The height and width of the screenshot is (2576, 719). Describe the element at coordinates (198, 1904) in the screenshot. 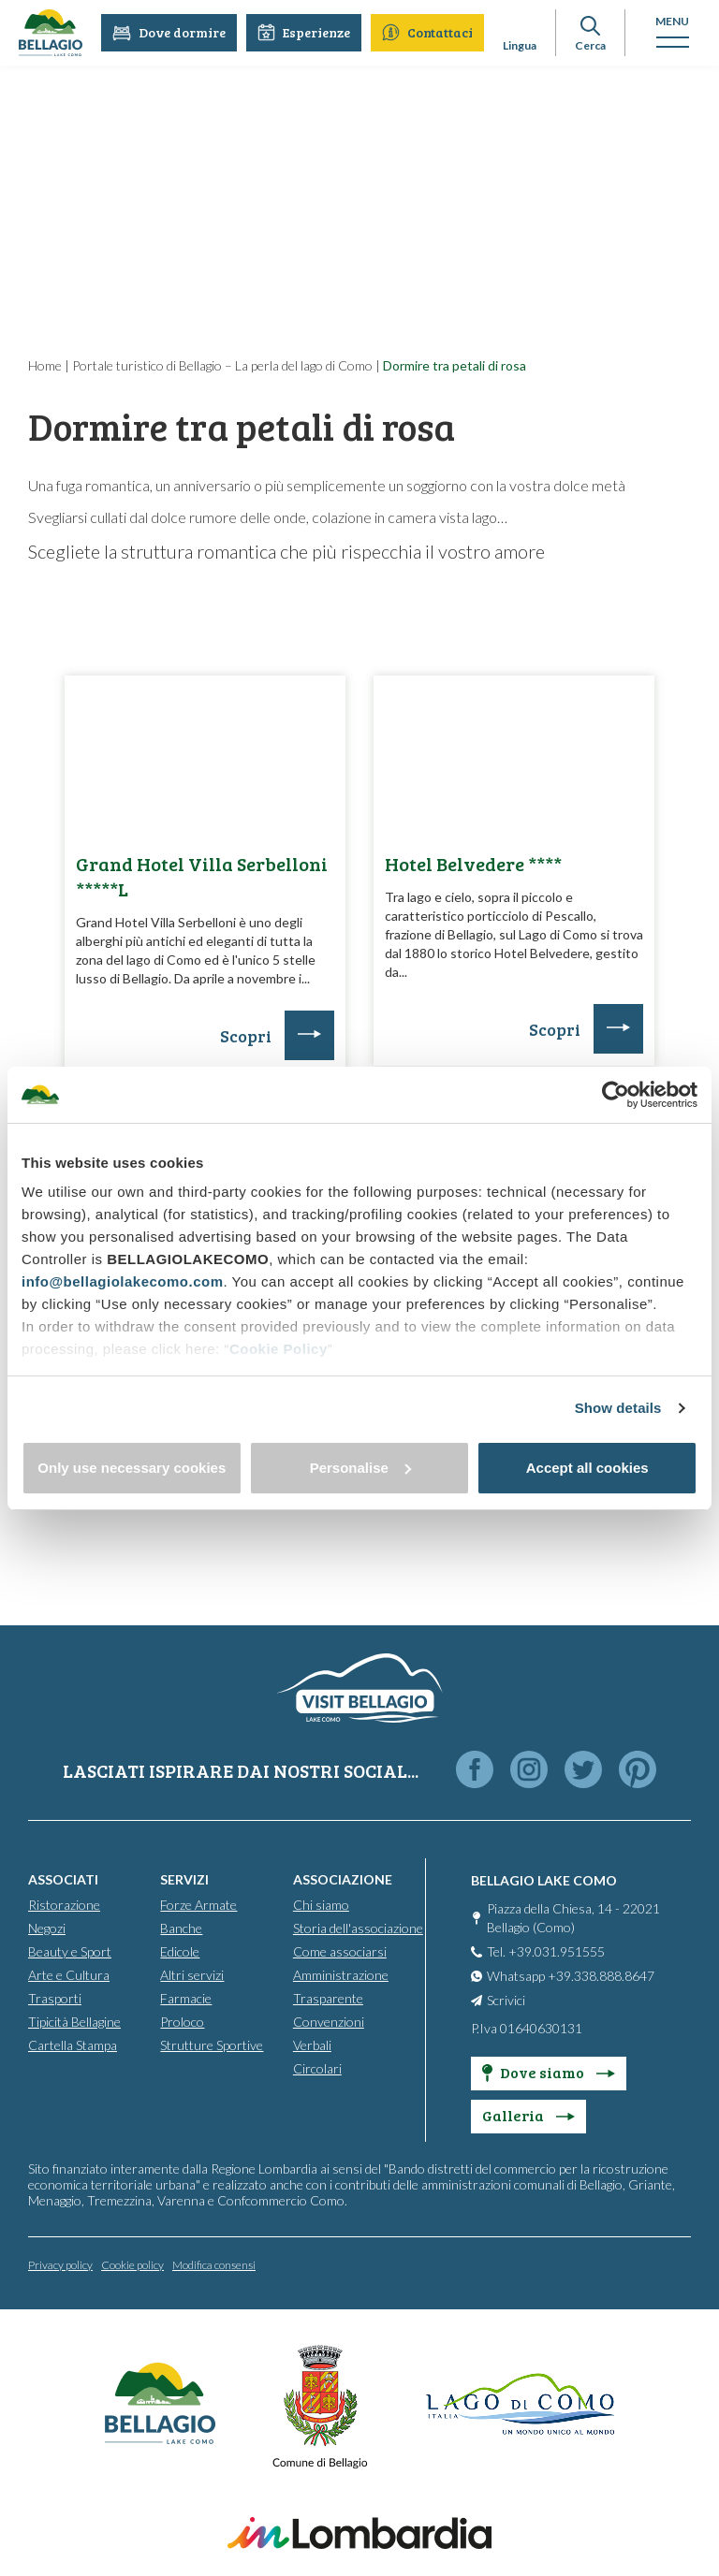

I see `Forze Armate` at that location.